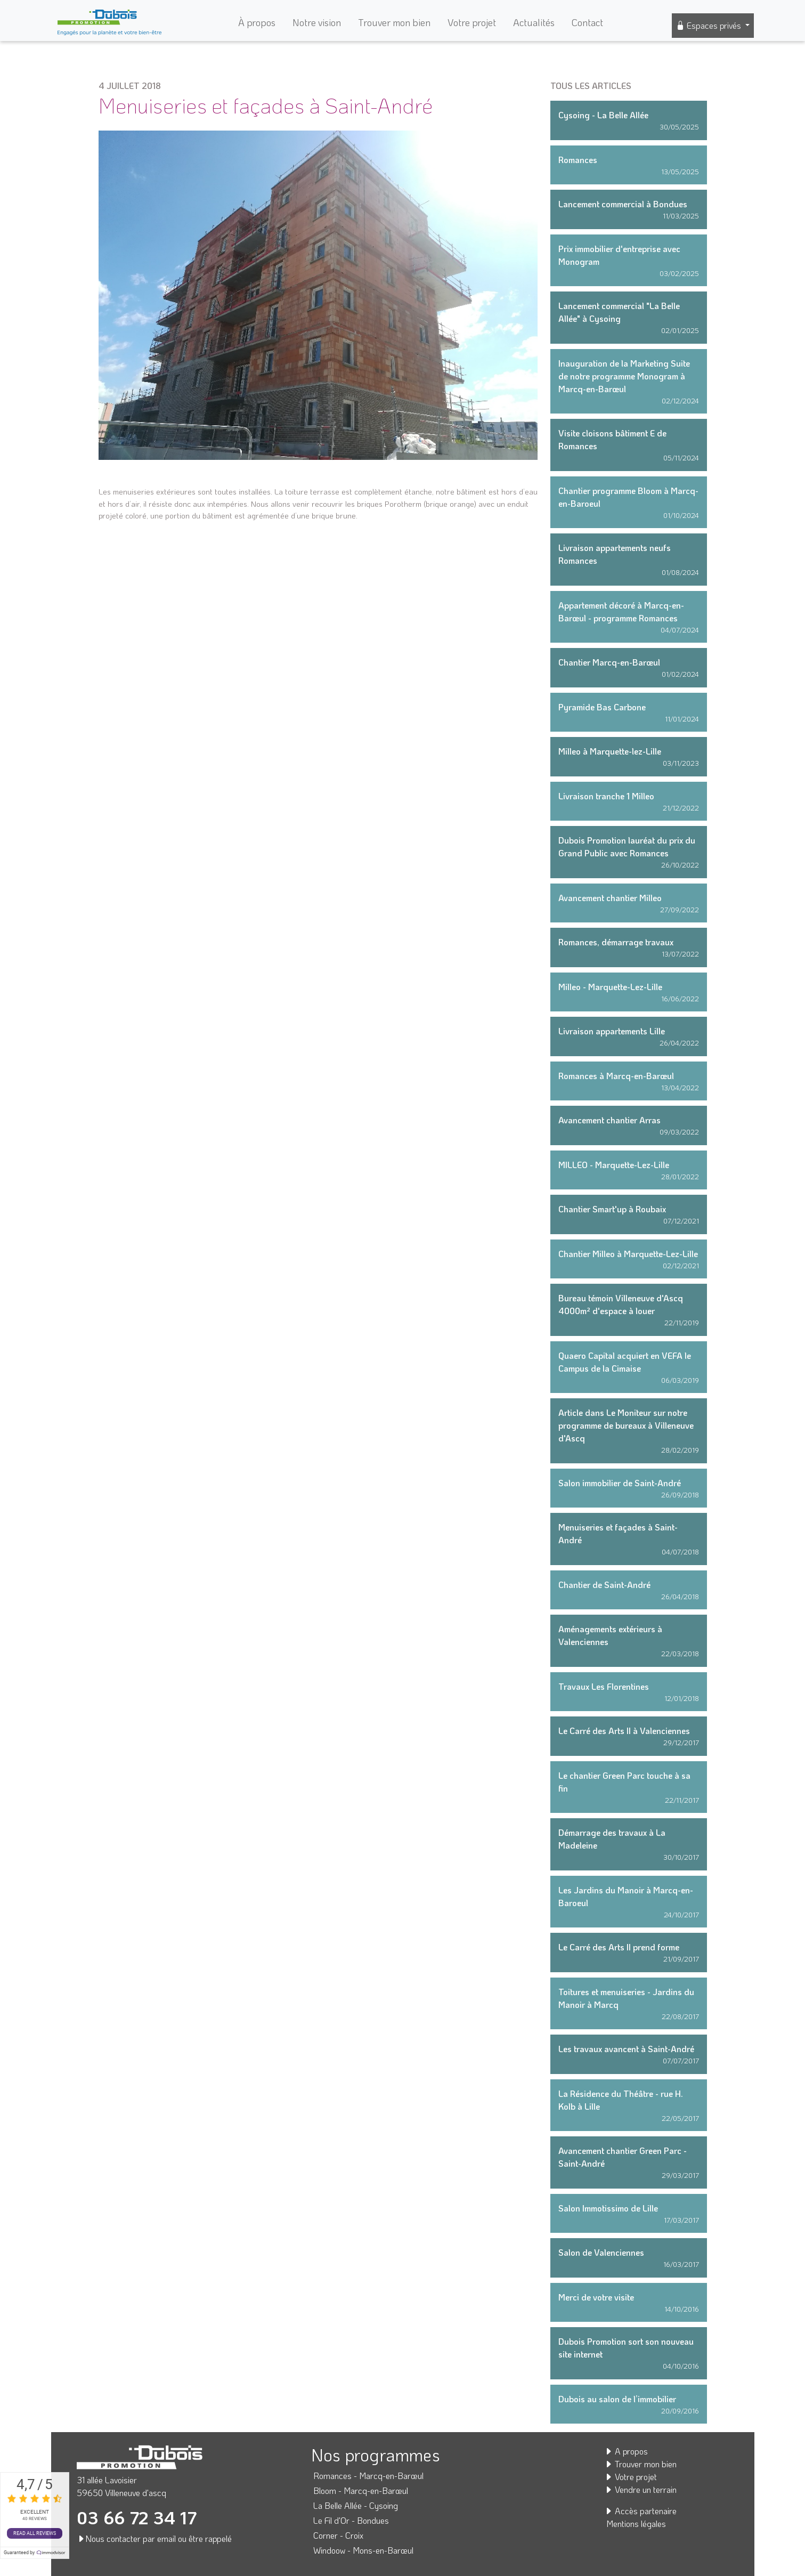  Describe the element at coordinates (609, 1119) in the screenshot. I see `Avancement chantier Arras` at that location.